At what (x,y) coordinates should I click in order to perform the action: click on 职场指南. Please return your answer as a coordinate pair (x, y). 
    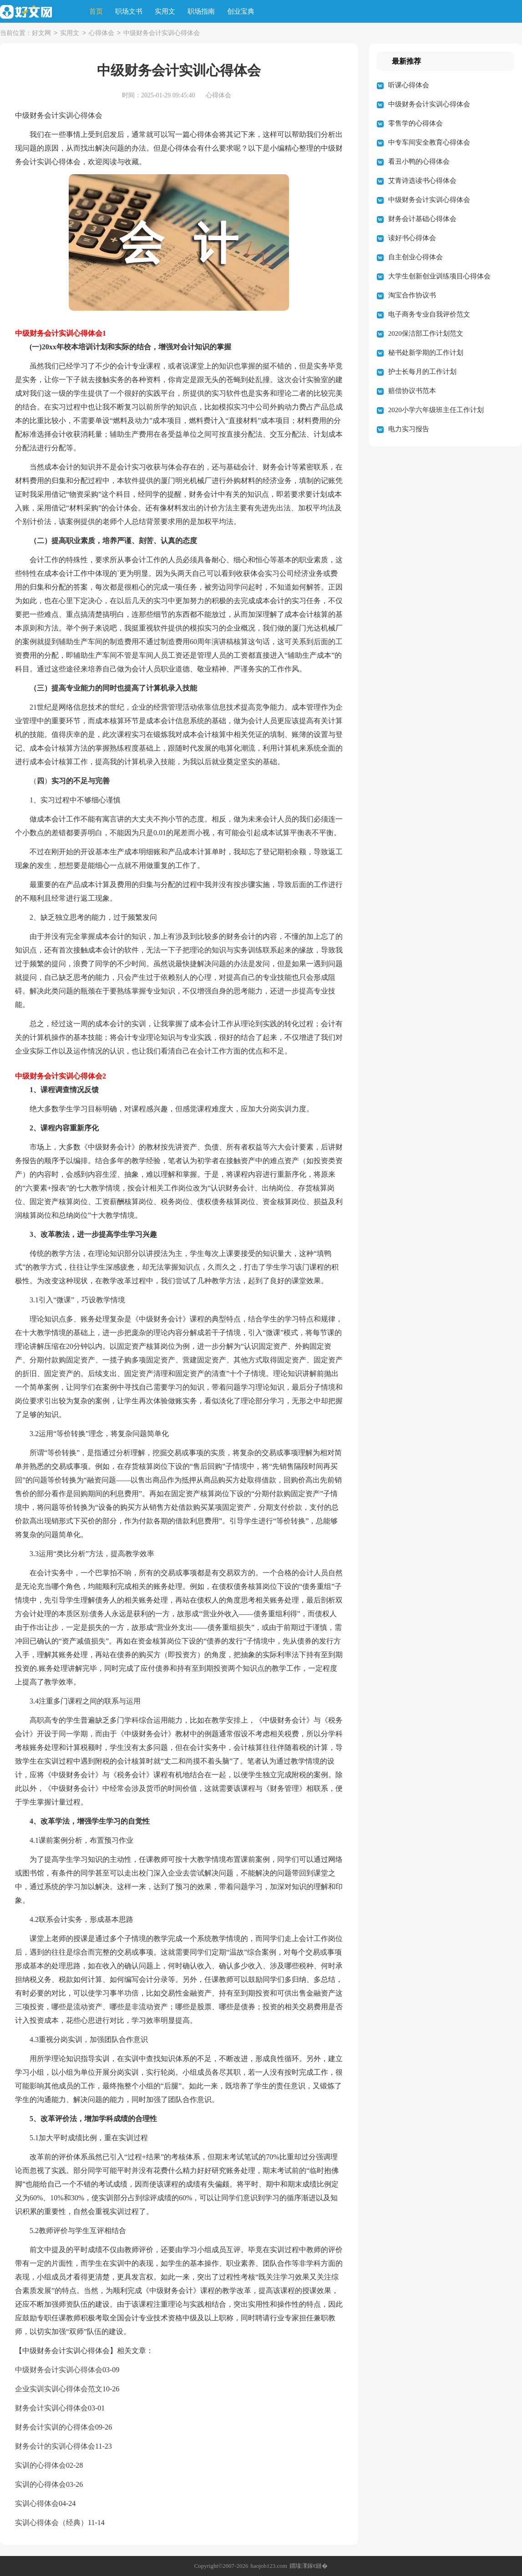
    Looking at the image, I should click on (201, 11).